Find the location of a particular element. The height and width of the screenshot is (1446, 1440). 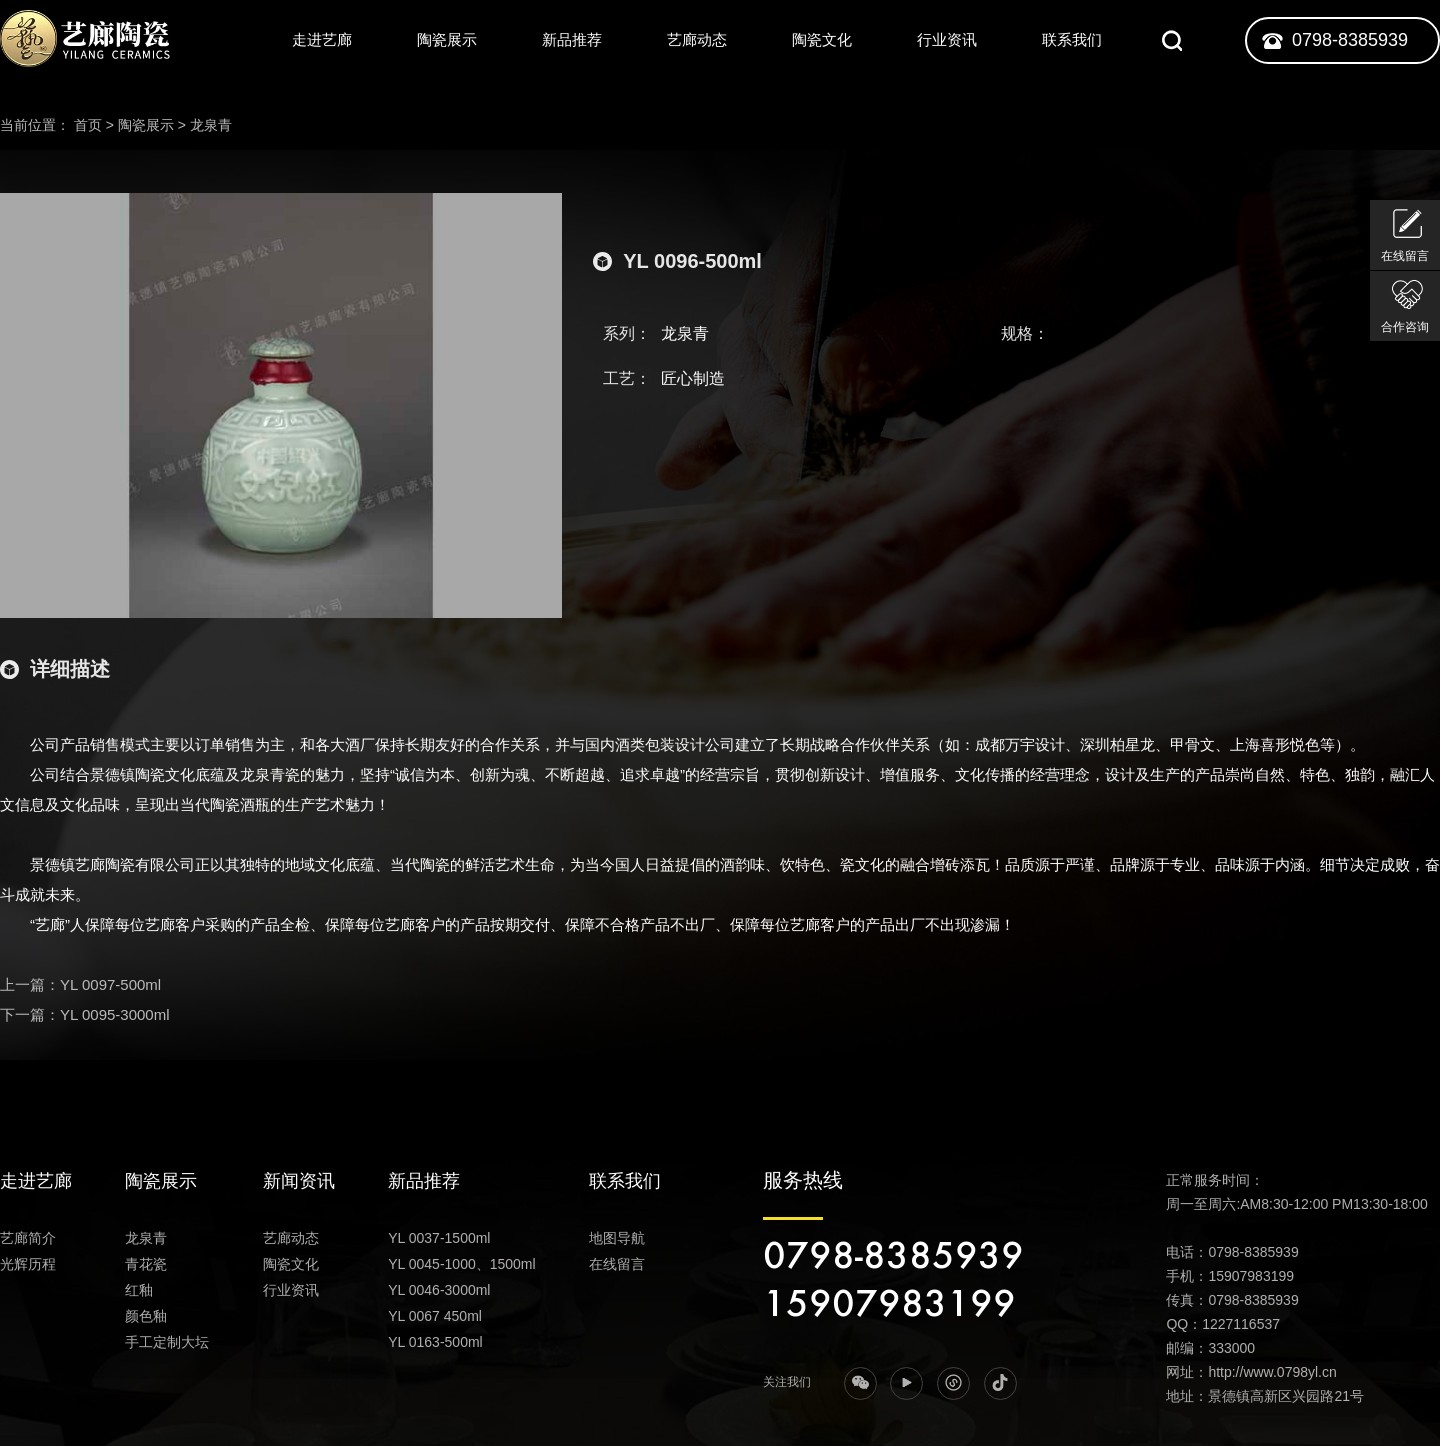

YL 0037-1500ml is located at coordinates (439, 1238).